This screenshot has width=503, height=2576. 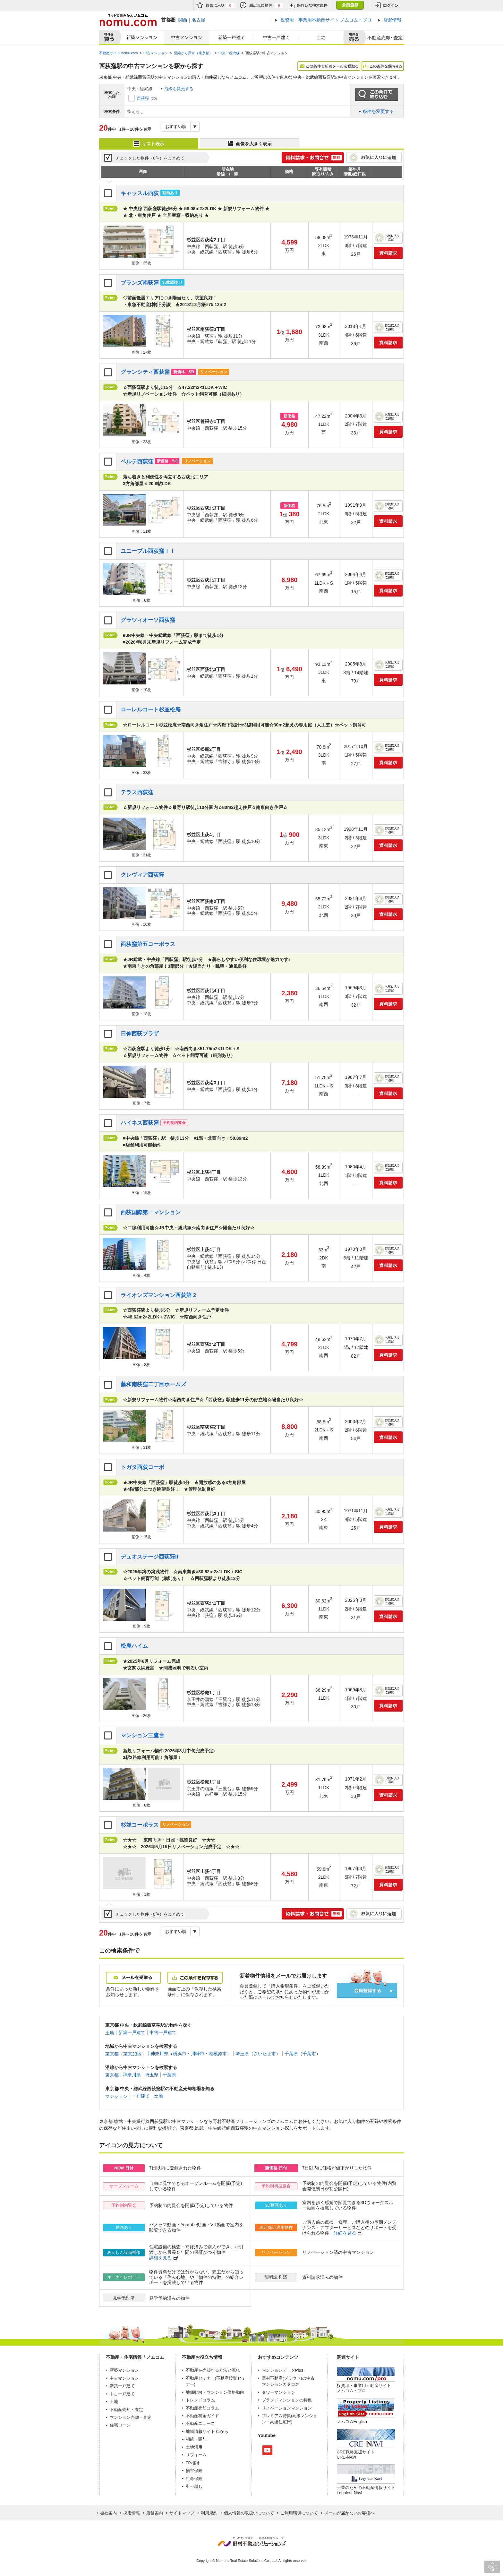 I want to click on 川崎市, so click(x=197, y=2053).